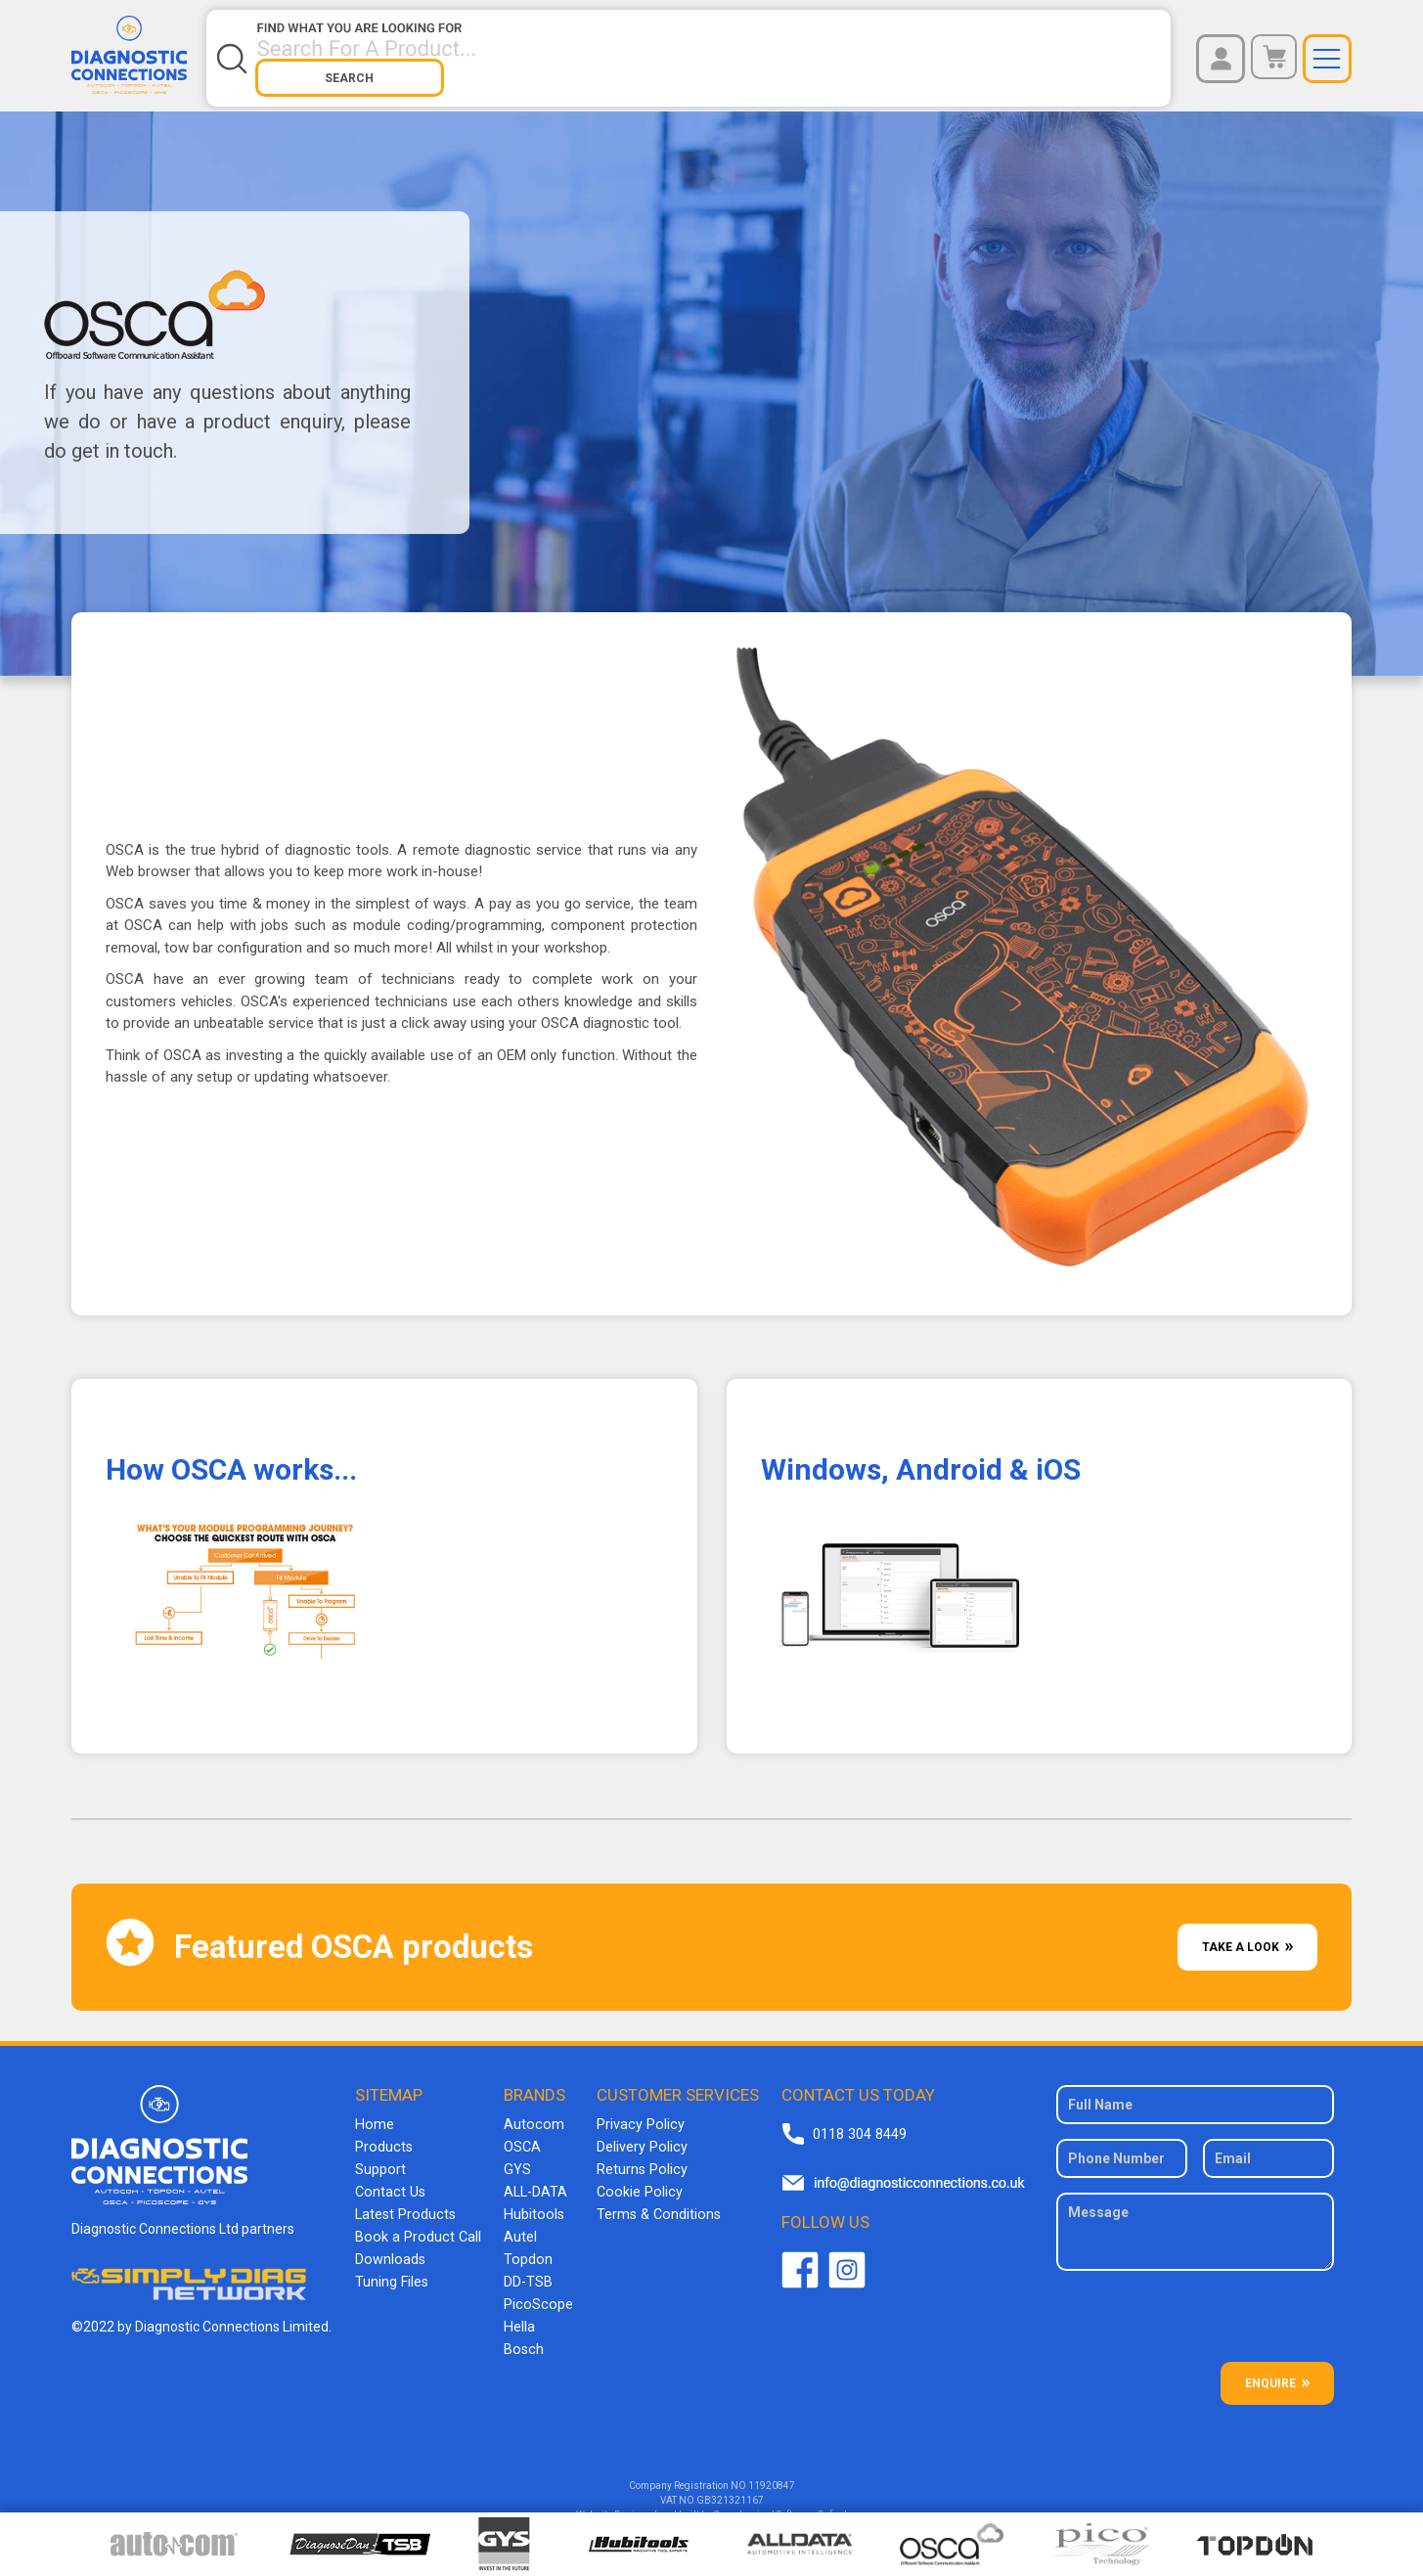  What do you see at coordinates (652, 2197) in the screenshot?
I see `Terms & Conditions` at bounding box center [652, 2197].